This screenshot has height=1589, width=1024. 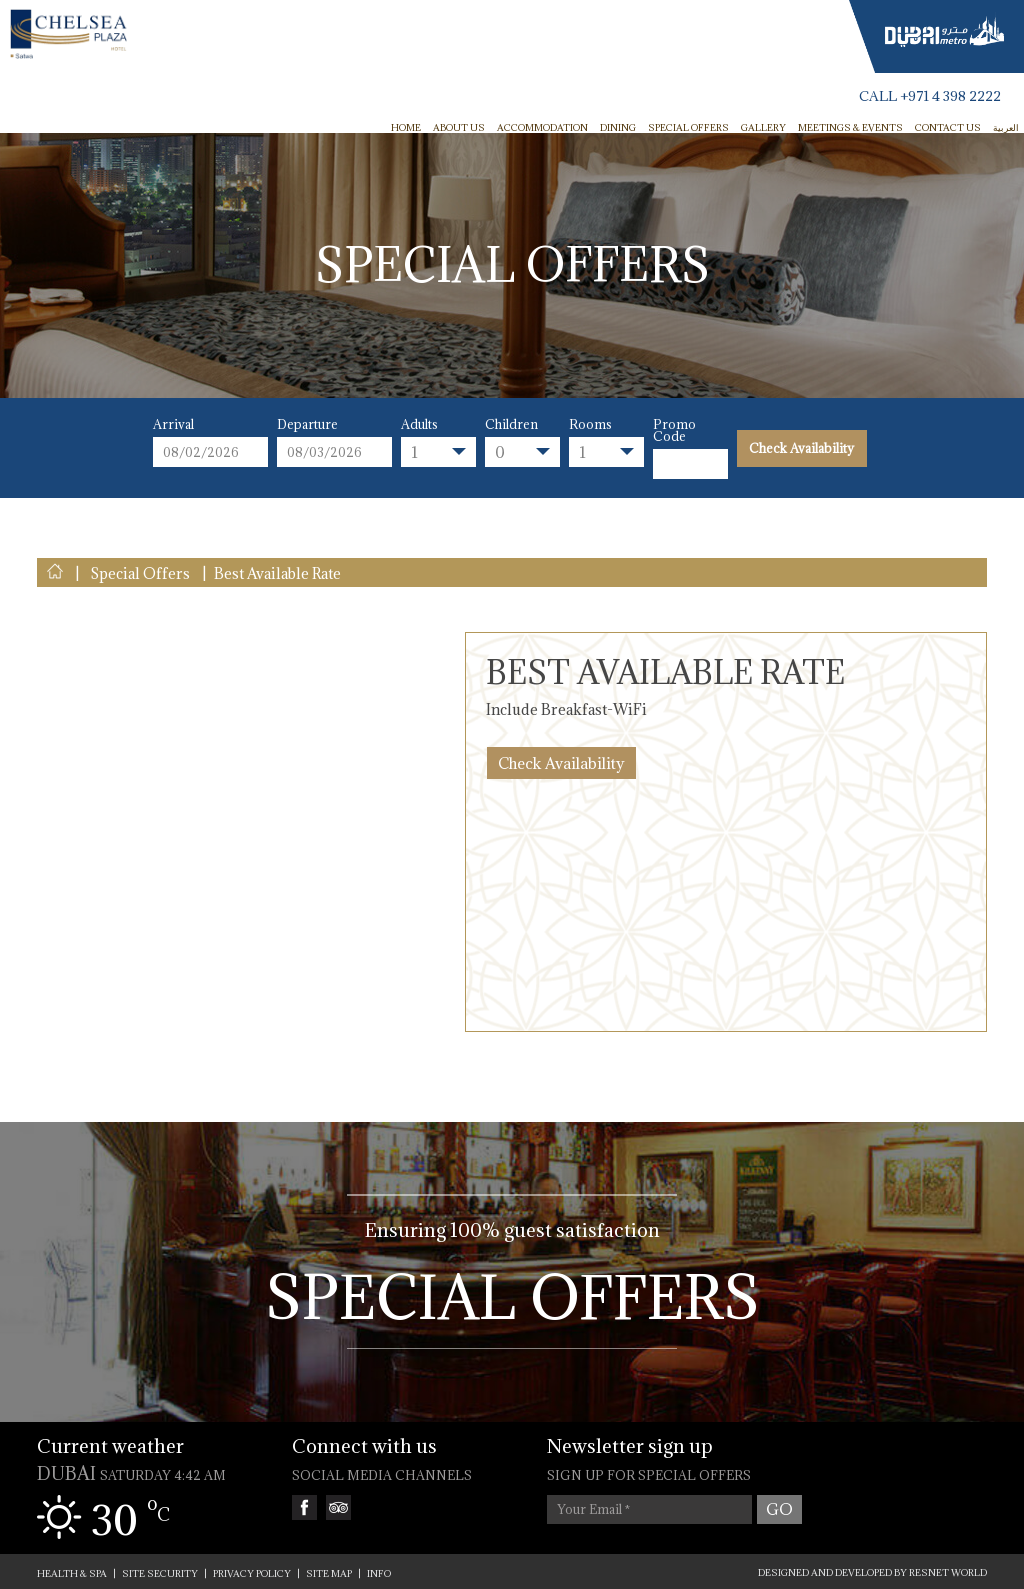 I want to click on Check Availability, so click(x=801, y=448).